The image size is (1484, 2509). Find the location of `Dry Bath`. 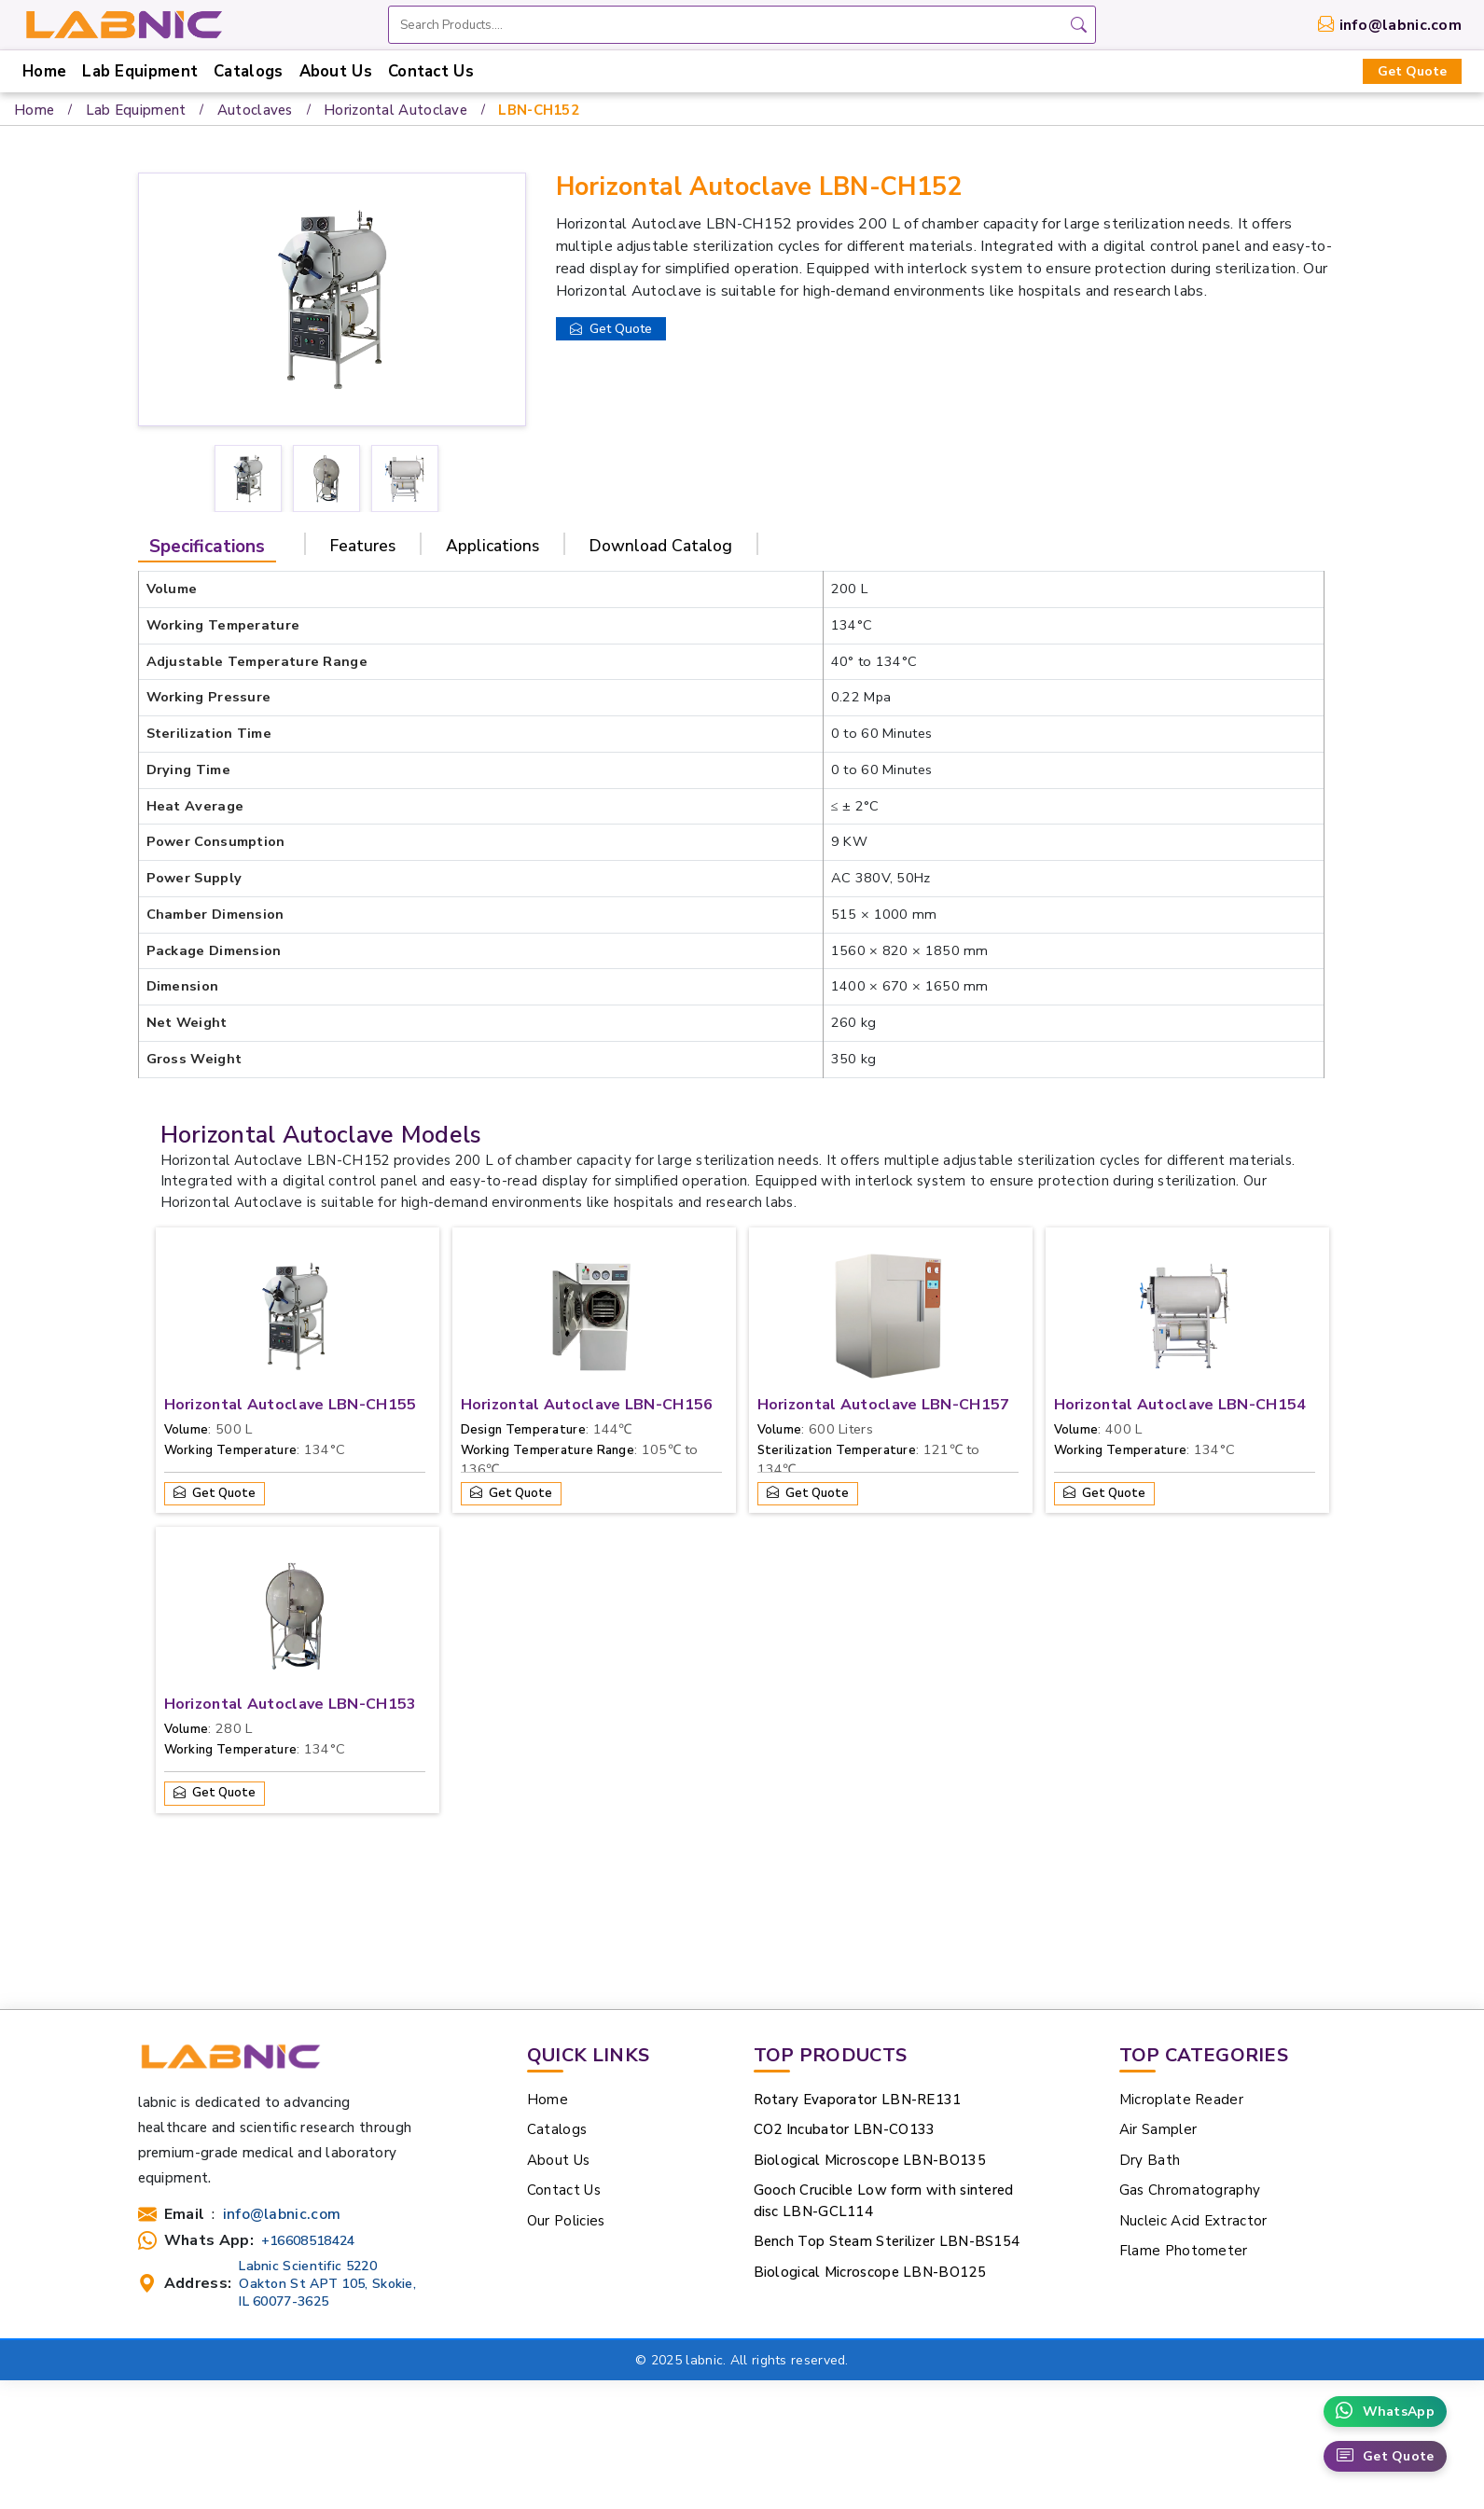

Dry Bath is located at coordinates (1149, 2160).